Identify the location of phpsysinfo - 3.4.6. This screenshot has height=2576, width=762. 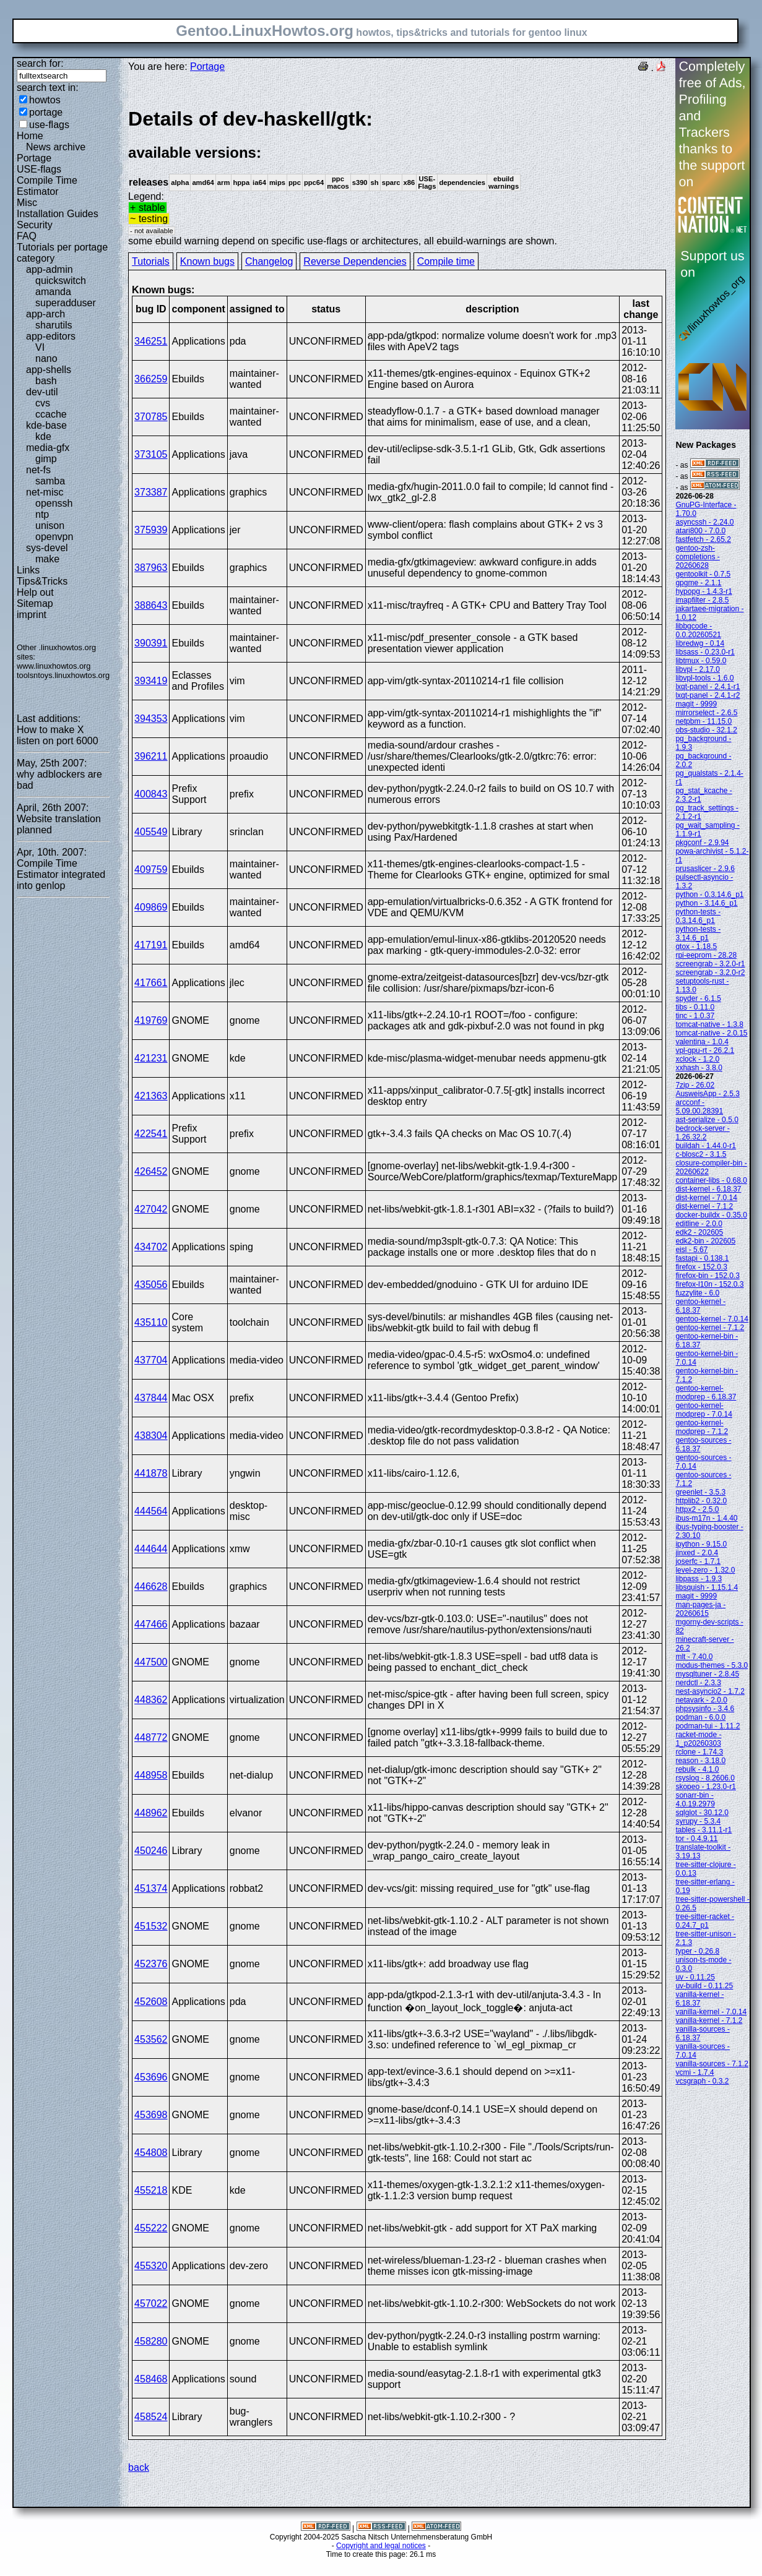
(704, 1708).